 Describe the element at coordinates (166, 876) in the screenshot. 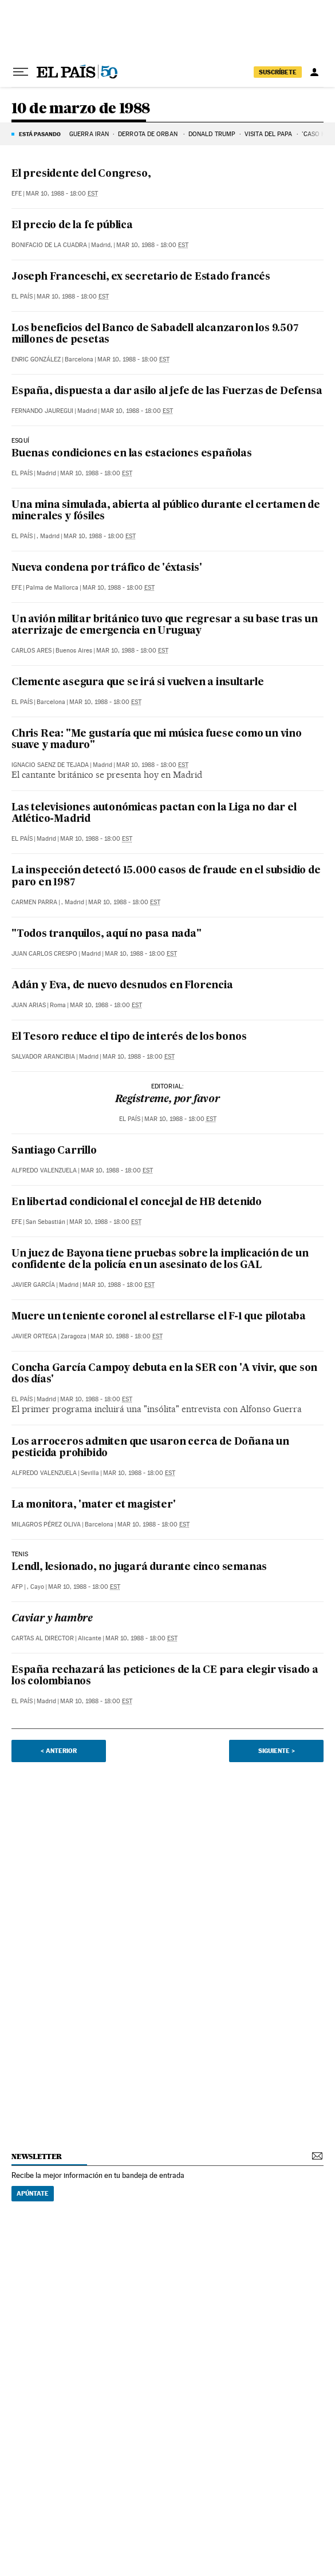

I see `La inspección detectó 15.000 casos de fraude en el subsidio de paro en 1987` at that location.